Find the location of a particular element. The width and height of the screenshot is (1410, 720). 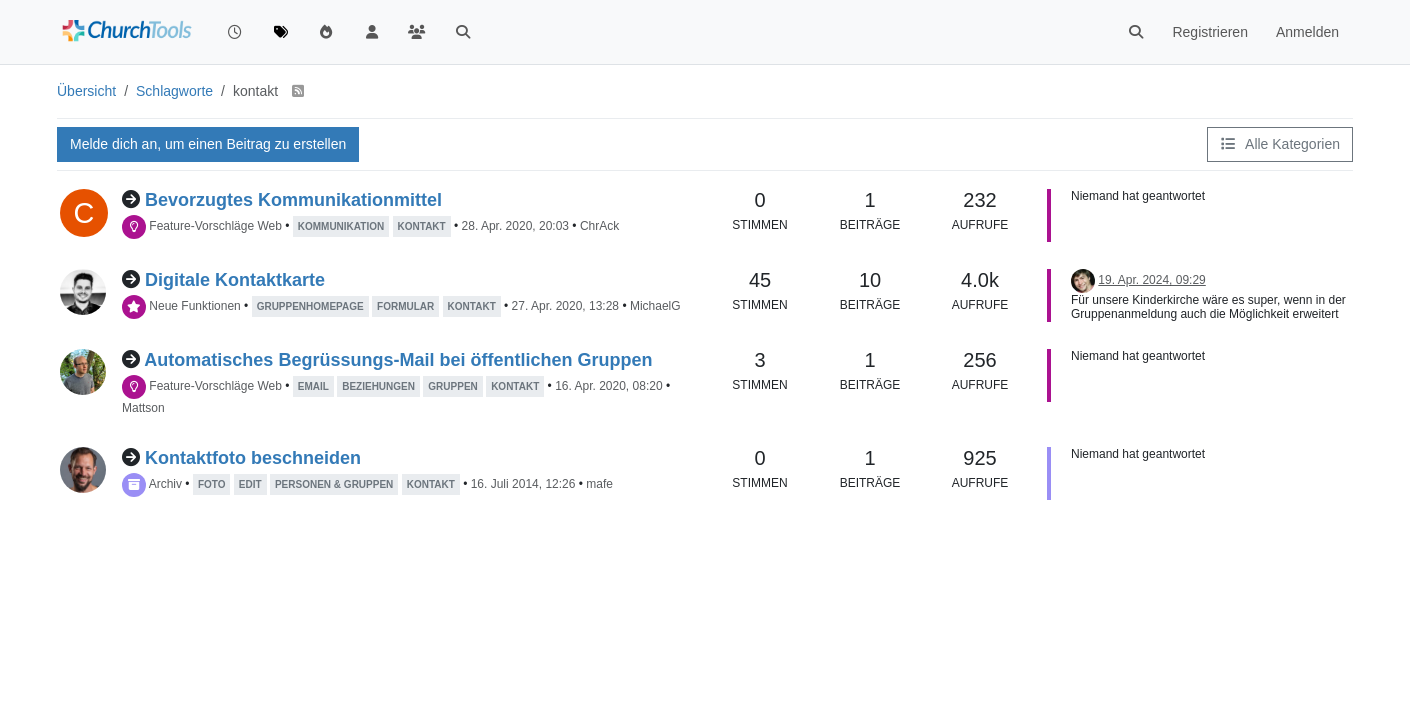

Neue Funktionen is located at coordinates (194, 306).